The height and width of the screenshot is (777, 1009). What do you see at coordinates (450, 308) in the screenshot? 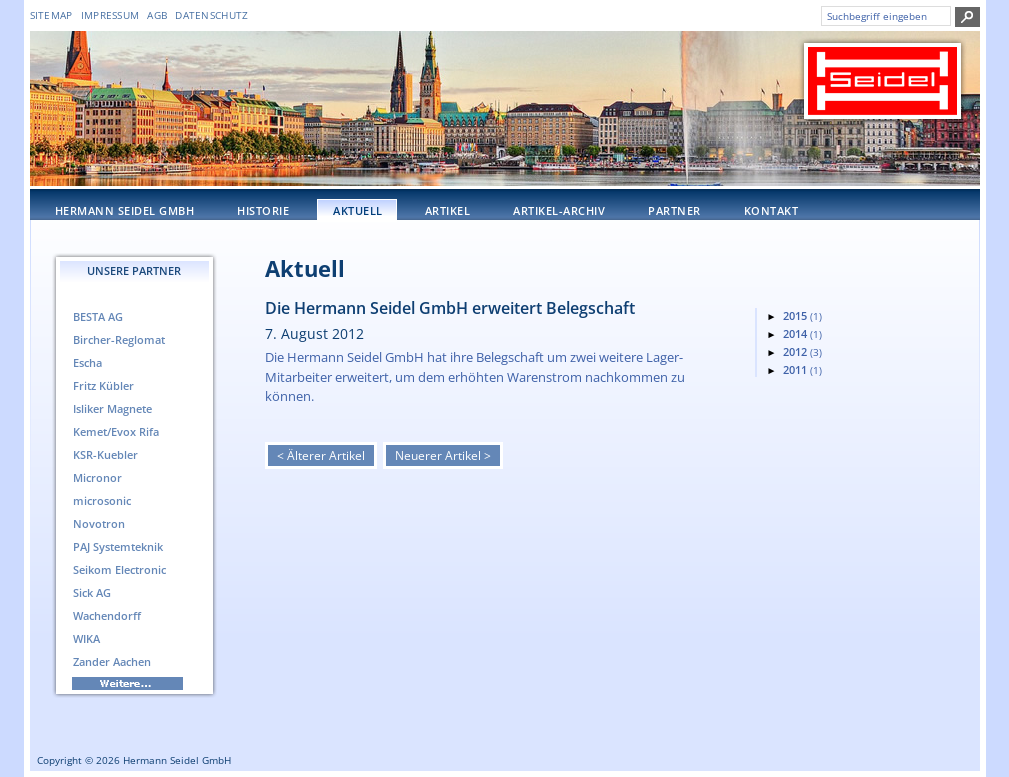
I see `Die Hermann Seidel GmbH erweitert Belegschaft` at bounding box center [450, 308].